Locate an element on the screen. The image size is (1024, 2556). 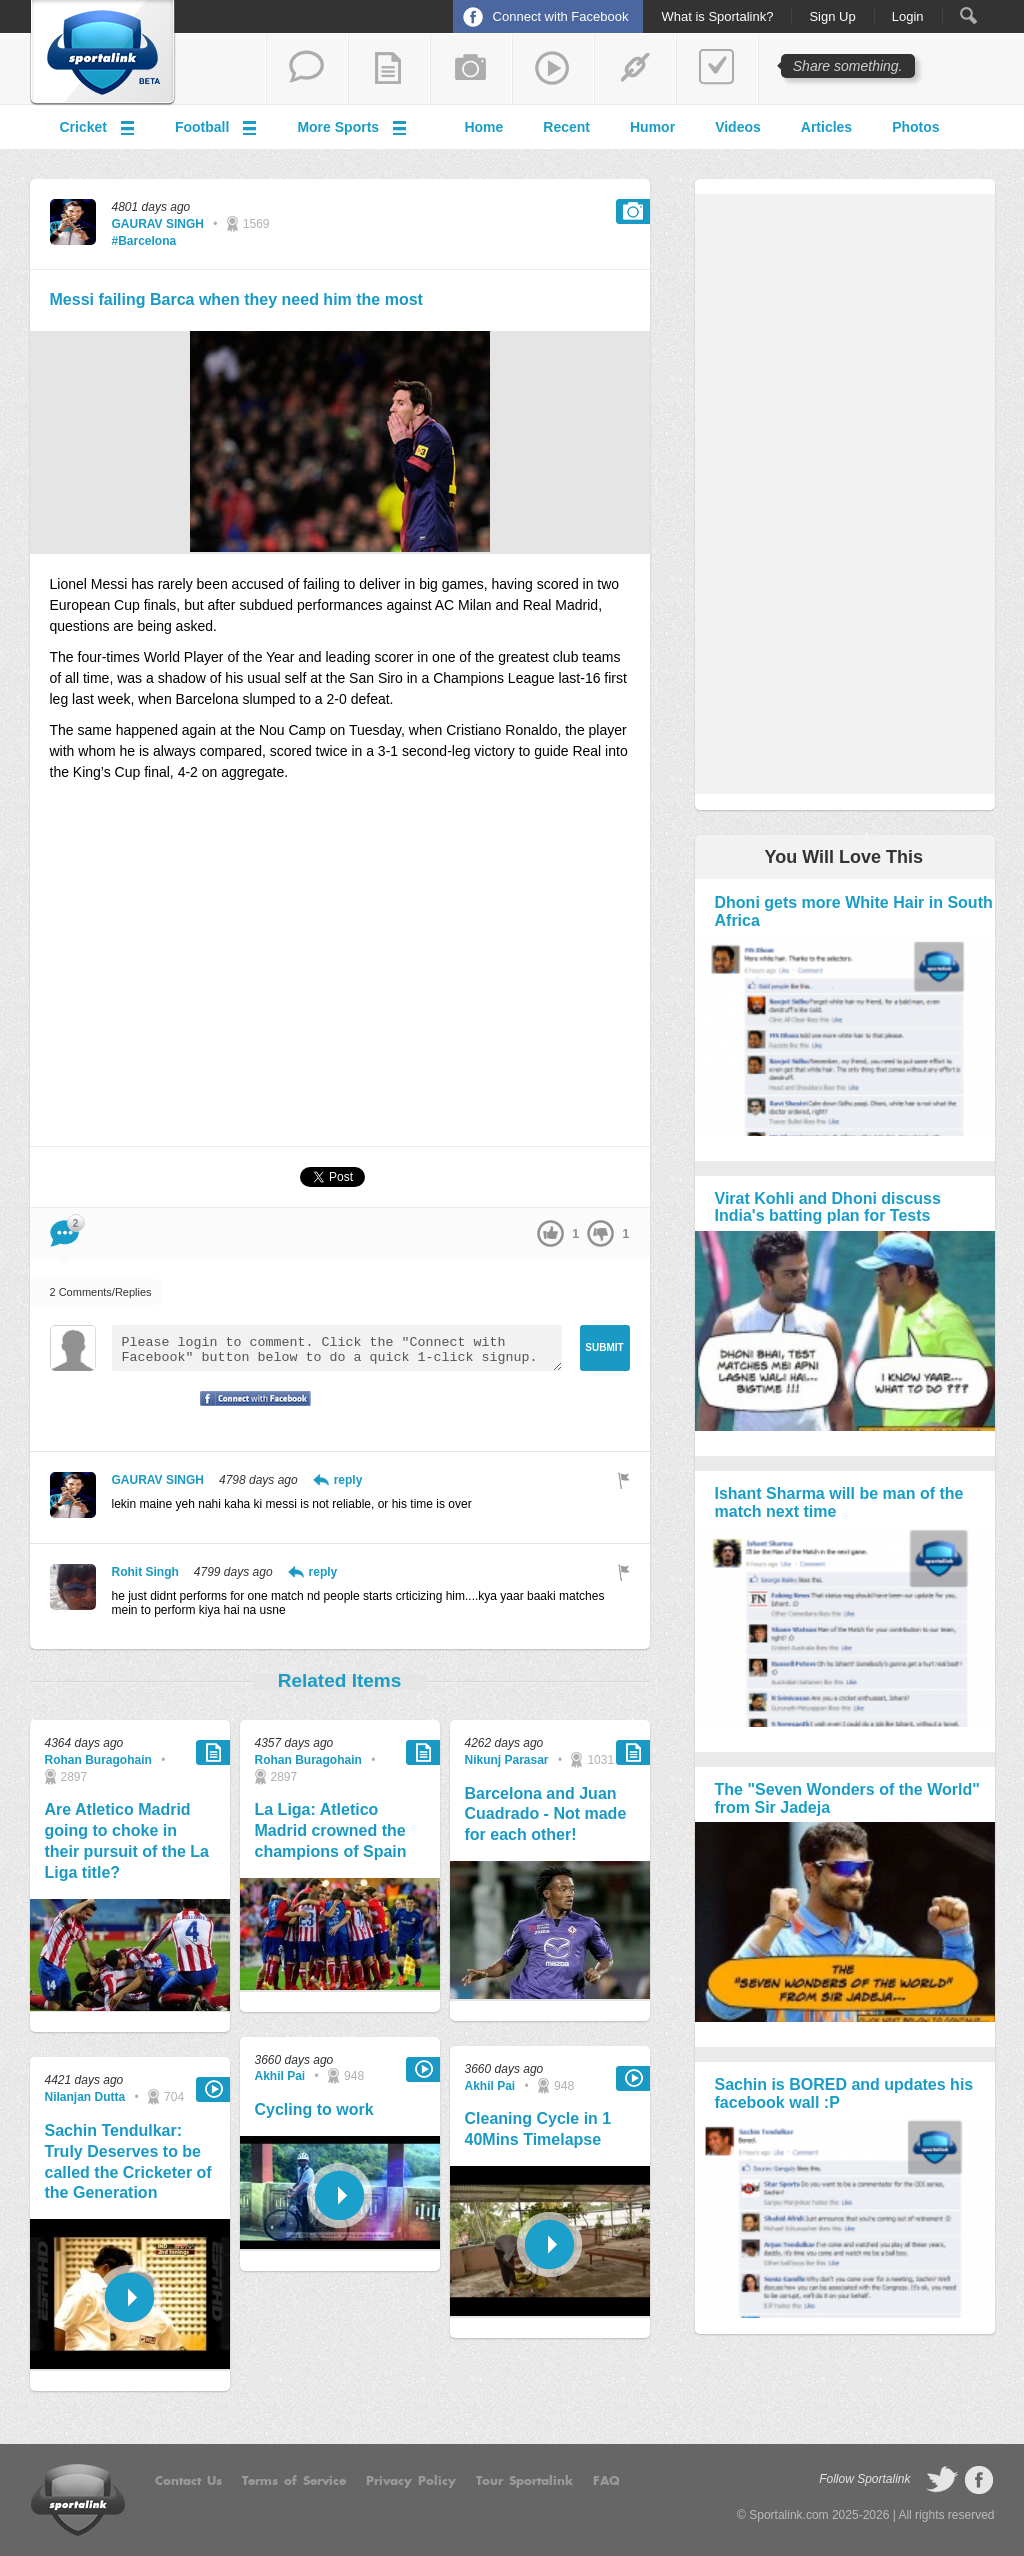
up is located at coordinates (550, 1233).